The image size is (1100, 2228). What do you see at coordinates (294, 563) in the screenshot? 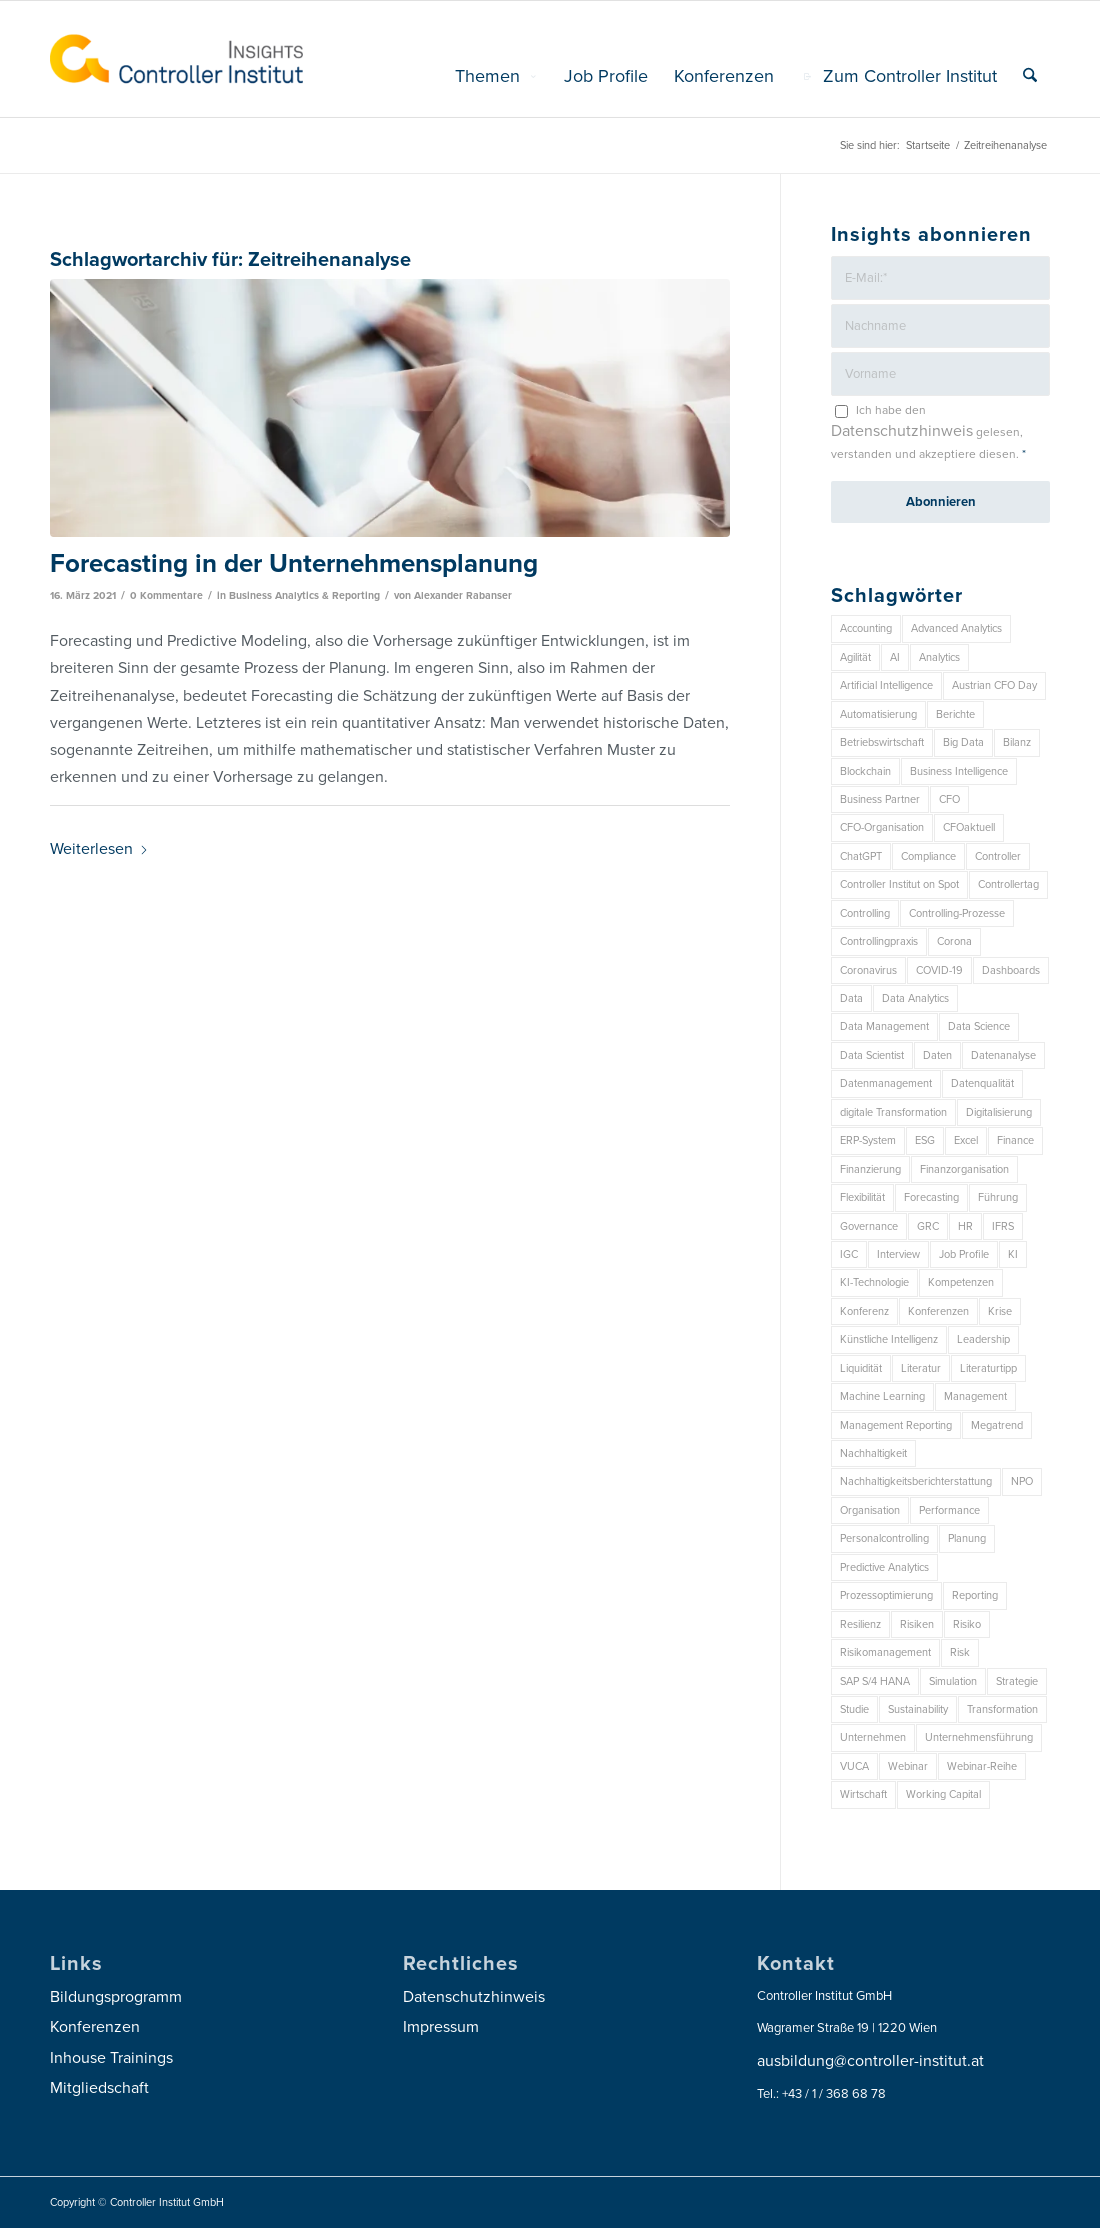
I see `Forecasting in der Unternehmensplanung` at bounding box center [294, 563].